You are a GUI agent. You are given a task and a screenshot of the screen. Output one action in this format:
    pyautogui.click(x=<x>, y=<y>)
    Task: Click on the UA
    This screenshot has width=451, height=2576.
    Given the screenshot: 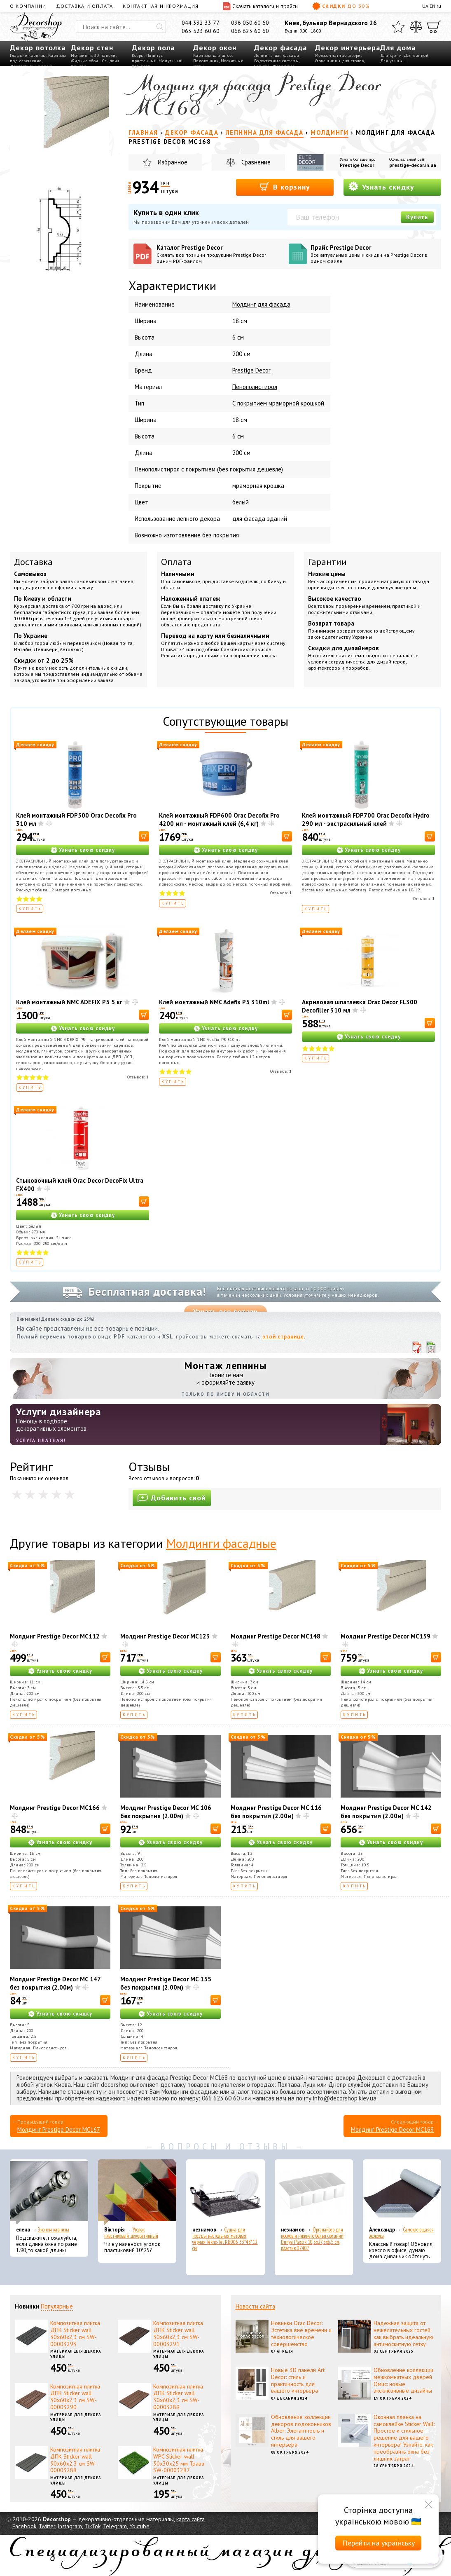 What is the action you would take?
    pyautogui.click(x=425, y=6)
    